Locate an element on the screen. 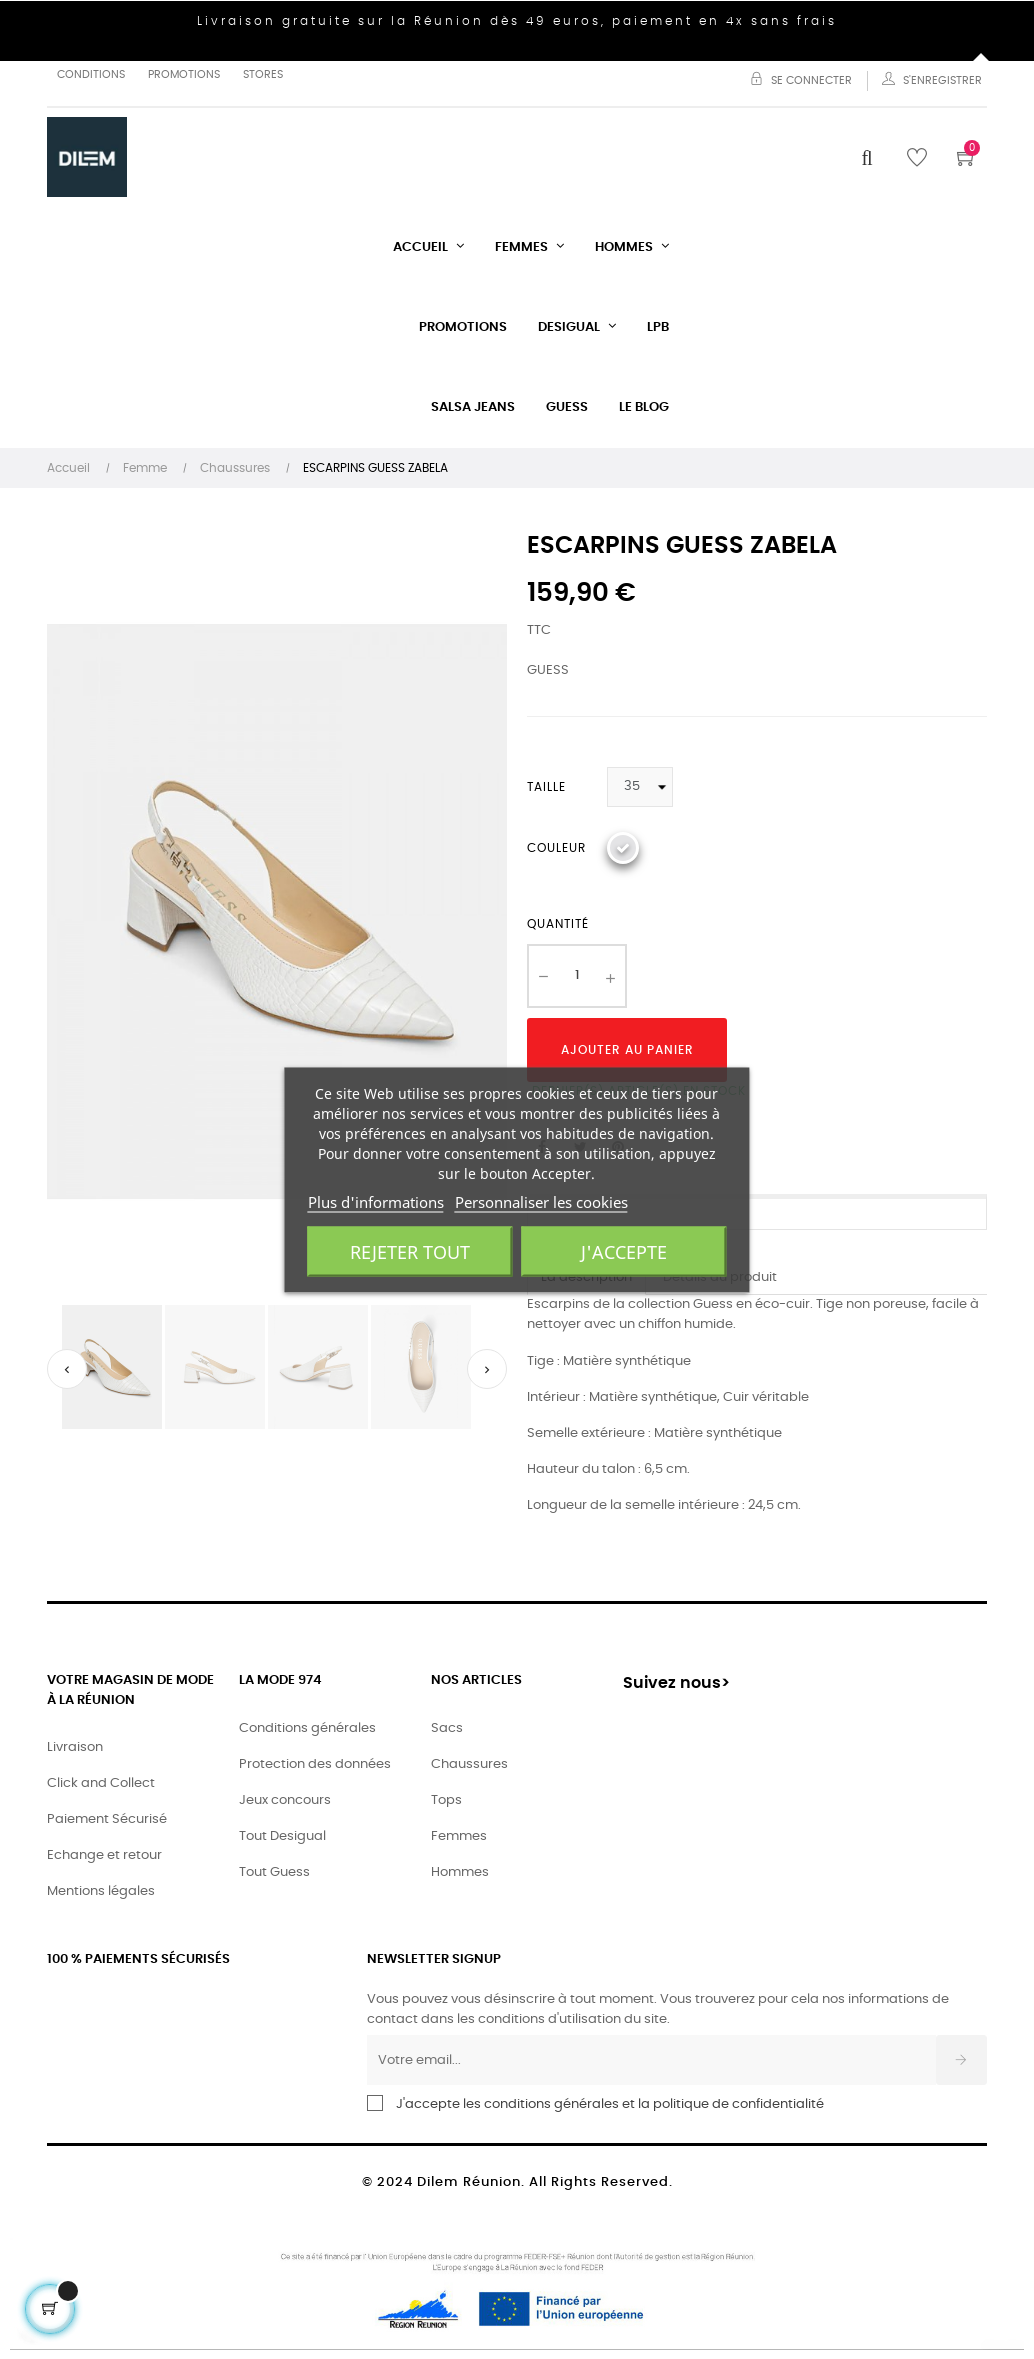  Chaussures is located at coordinates (469, 1764).